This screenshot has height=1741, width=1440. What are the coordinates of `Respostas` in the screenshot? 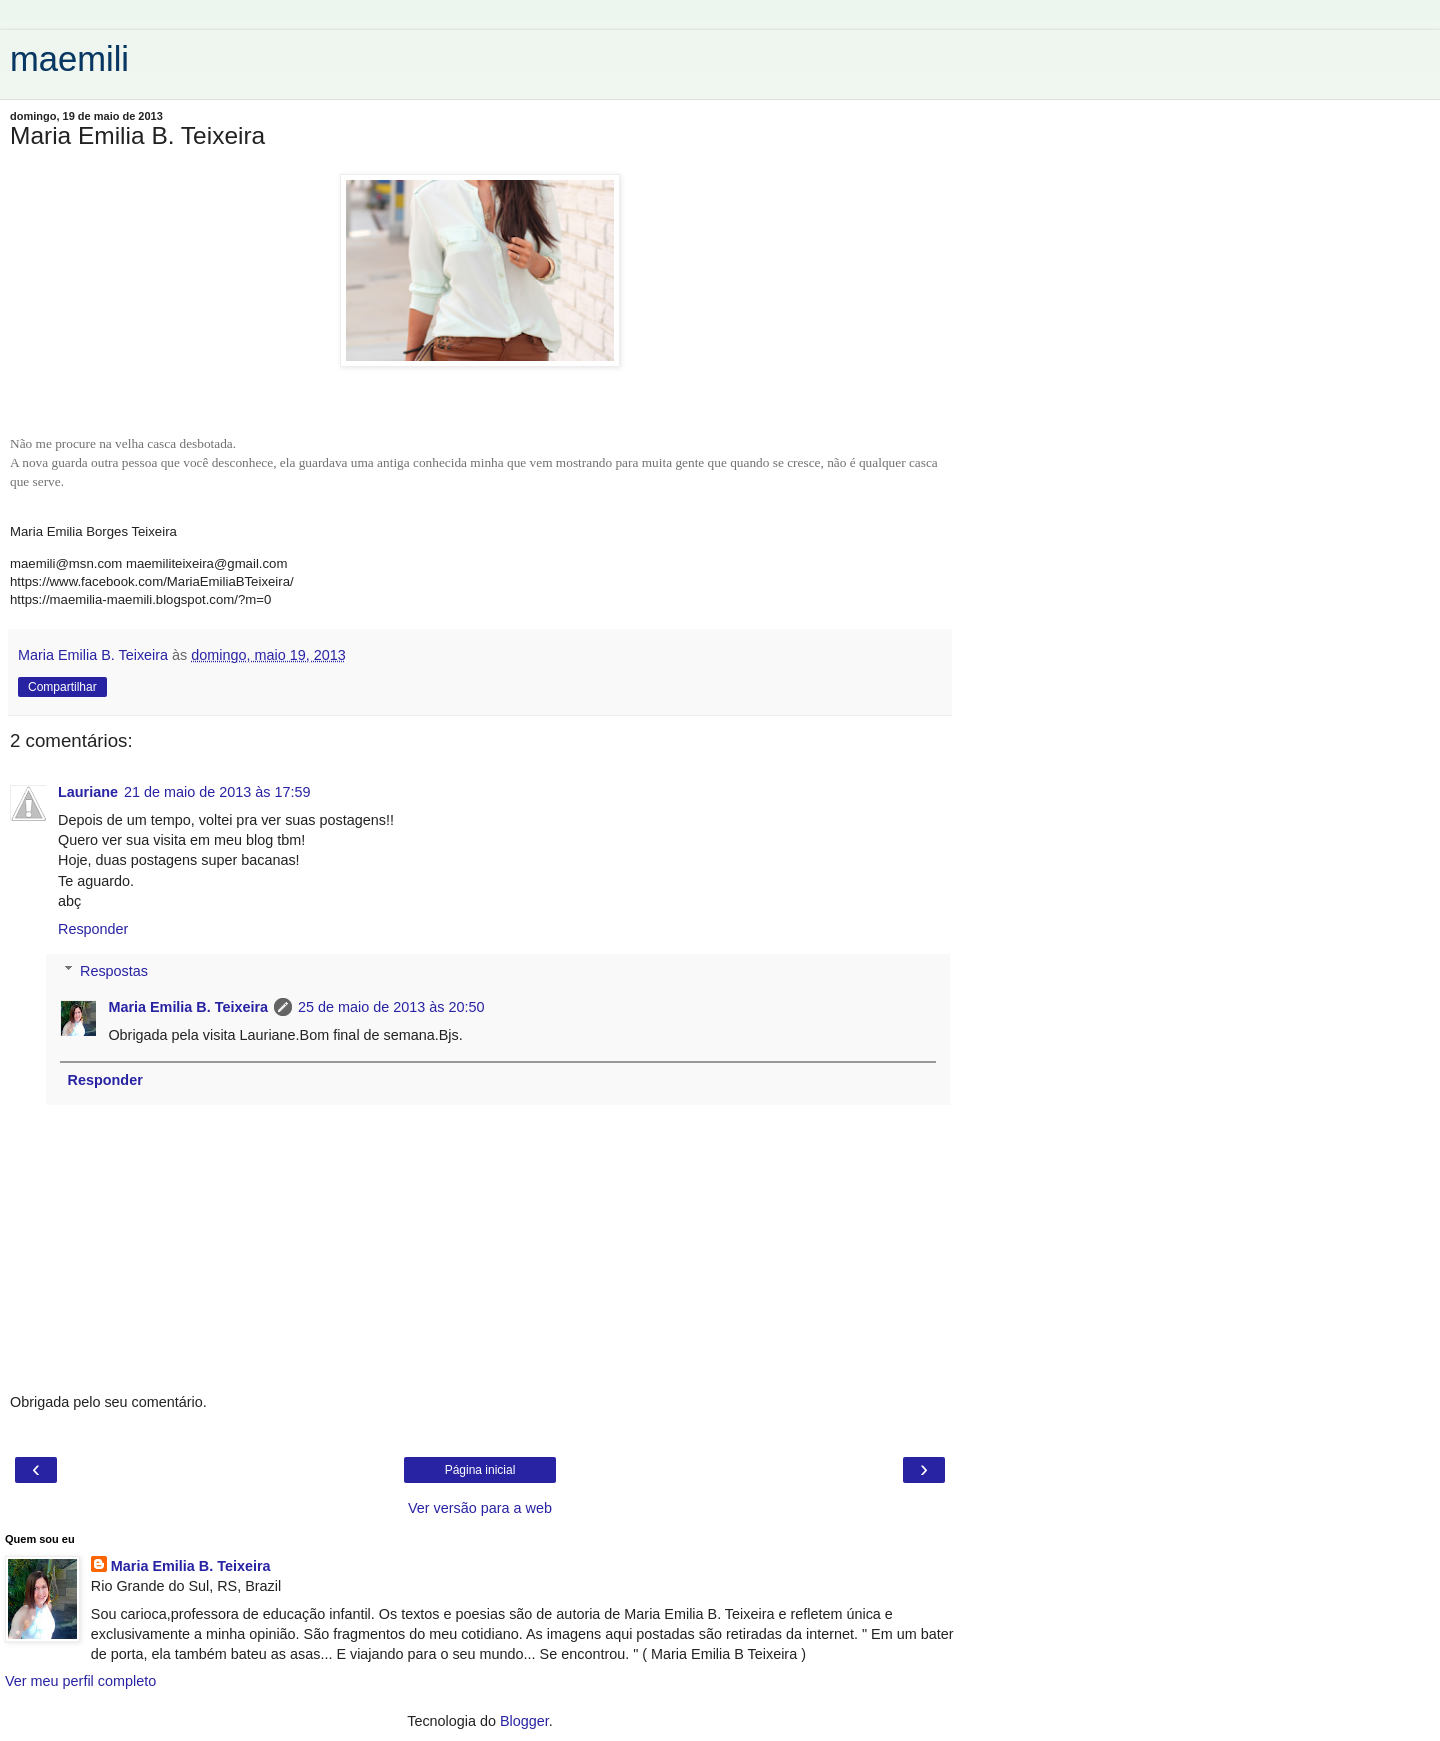 It's located at (114, 971).